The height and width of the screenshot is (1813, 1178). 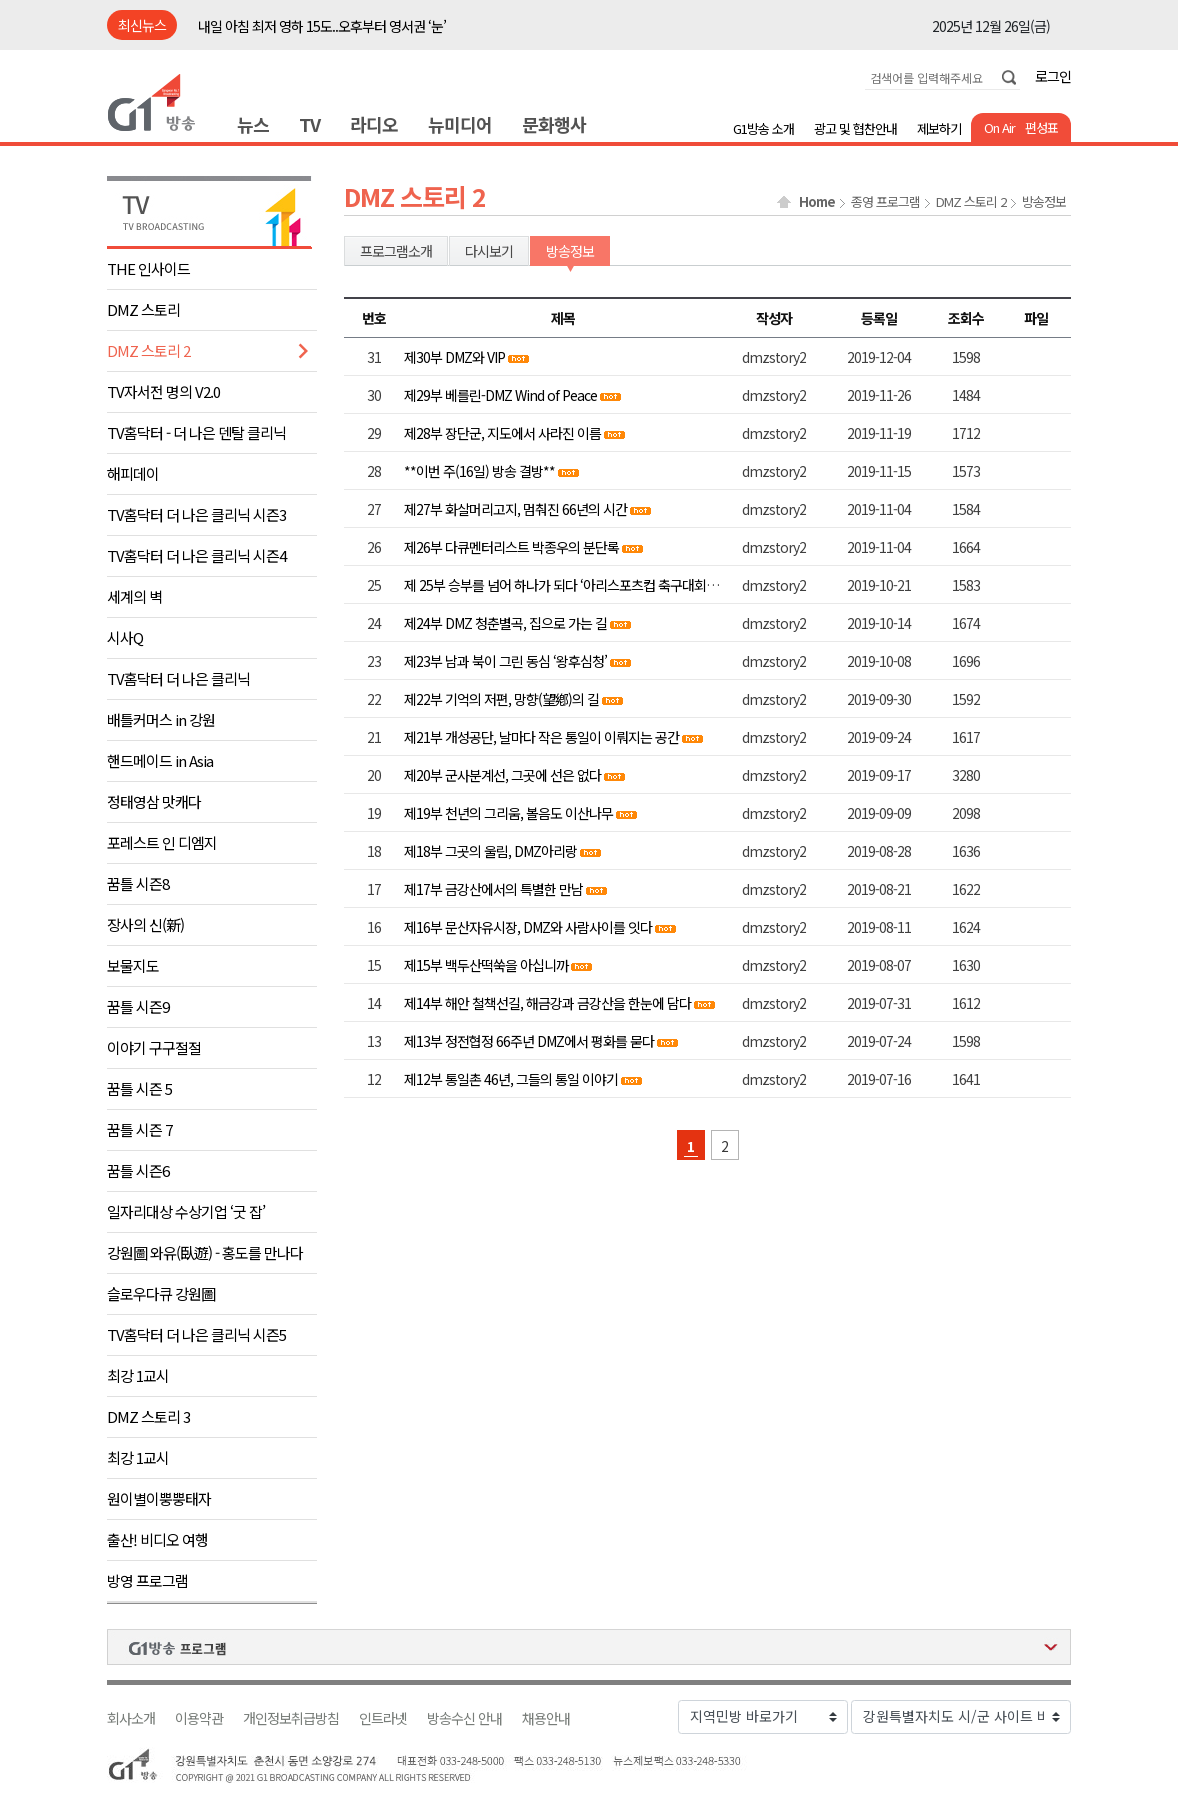 What do you see at coordinates (502, 775) in the screenshot?
I see `제20부 군사분계선, 그곳에 선은 없다` at bounding box center [502, 775].